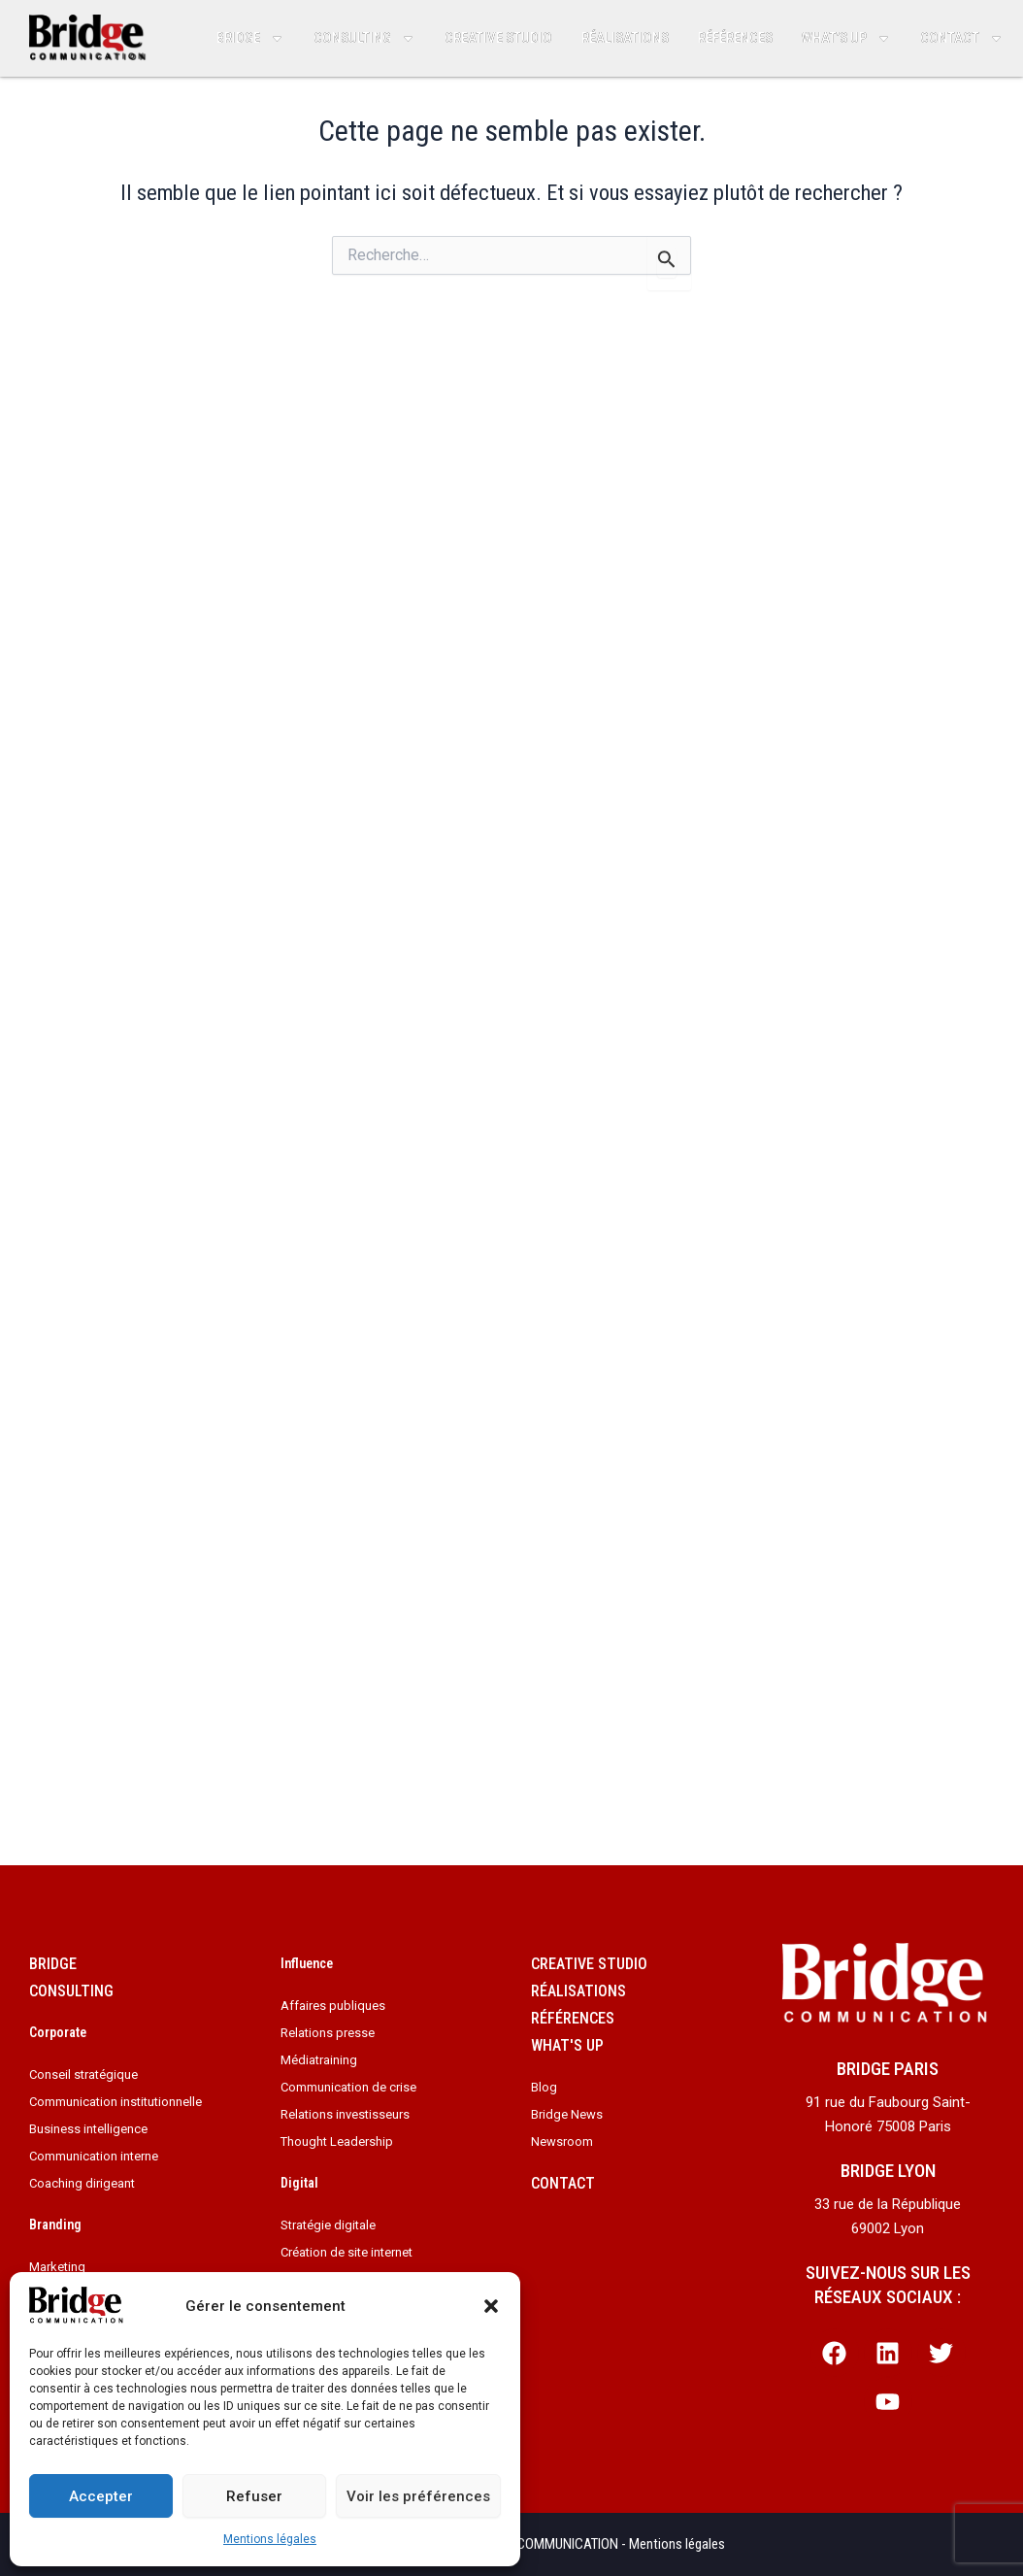 This screenshot has width=1023, height=2576. Describe the element at coordinates (269, 2539) in the screenshot. I see `Mentions légales` at that location.